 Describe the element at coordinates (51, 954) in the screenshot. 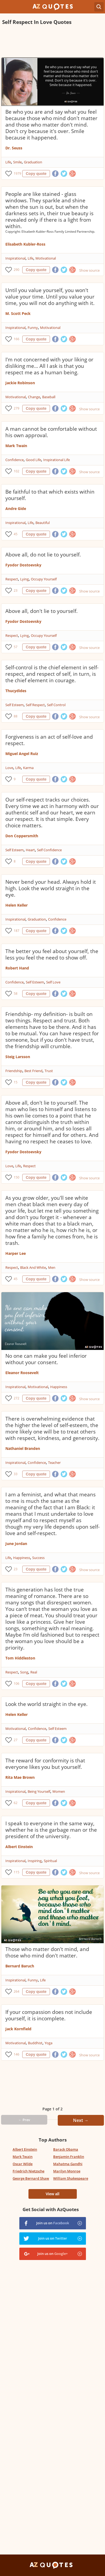

I see `The better you feel about yourself, the less you feel the need to show off.` at that location.